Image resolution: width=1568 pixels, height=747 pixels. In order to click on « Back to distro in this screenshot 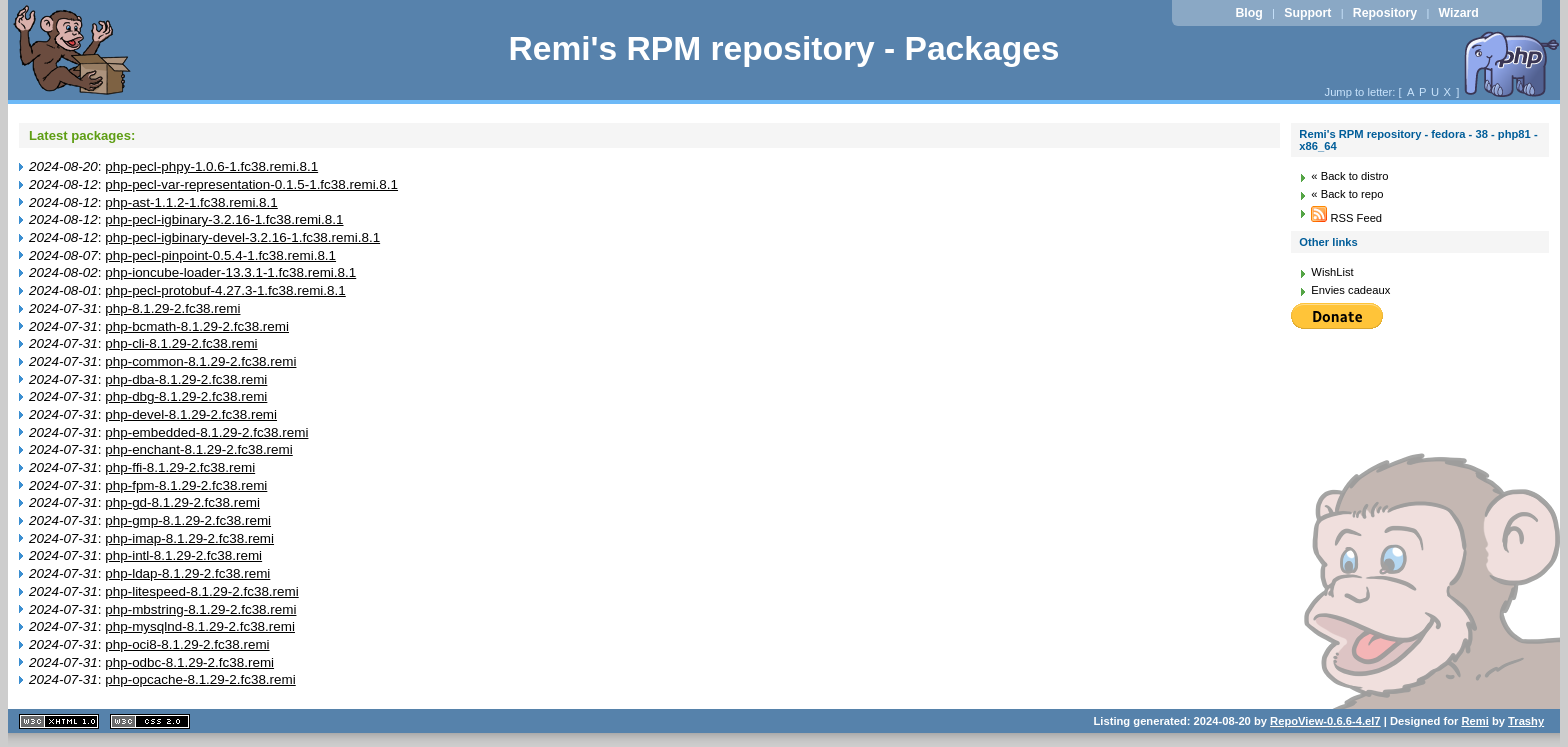, I will do `click(1349, 176)`.